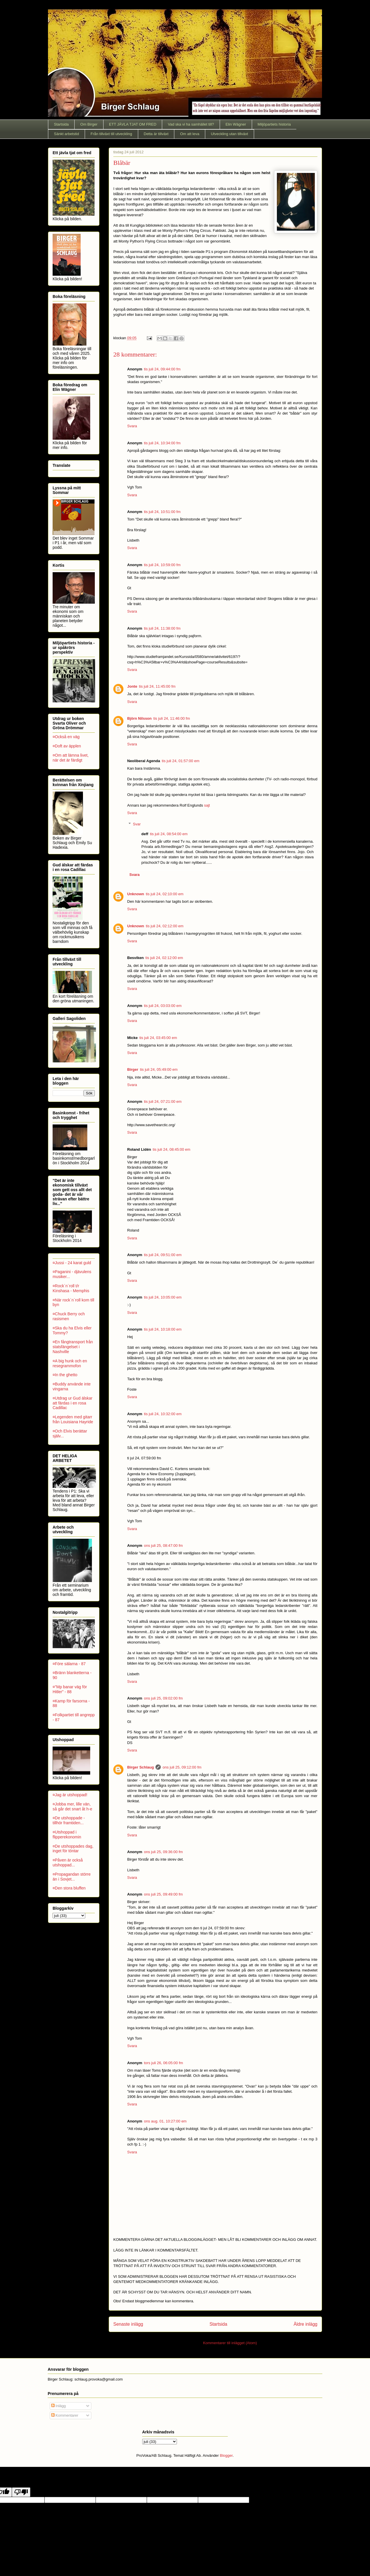  What do you see at coordinates (72, 1876) in the screenshot?
I see `¤Propagandan större än i Sovjet...` at bounding box center [72, 1876].